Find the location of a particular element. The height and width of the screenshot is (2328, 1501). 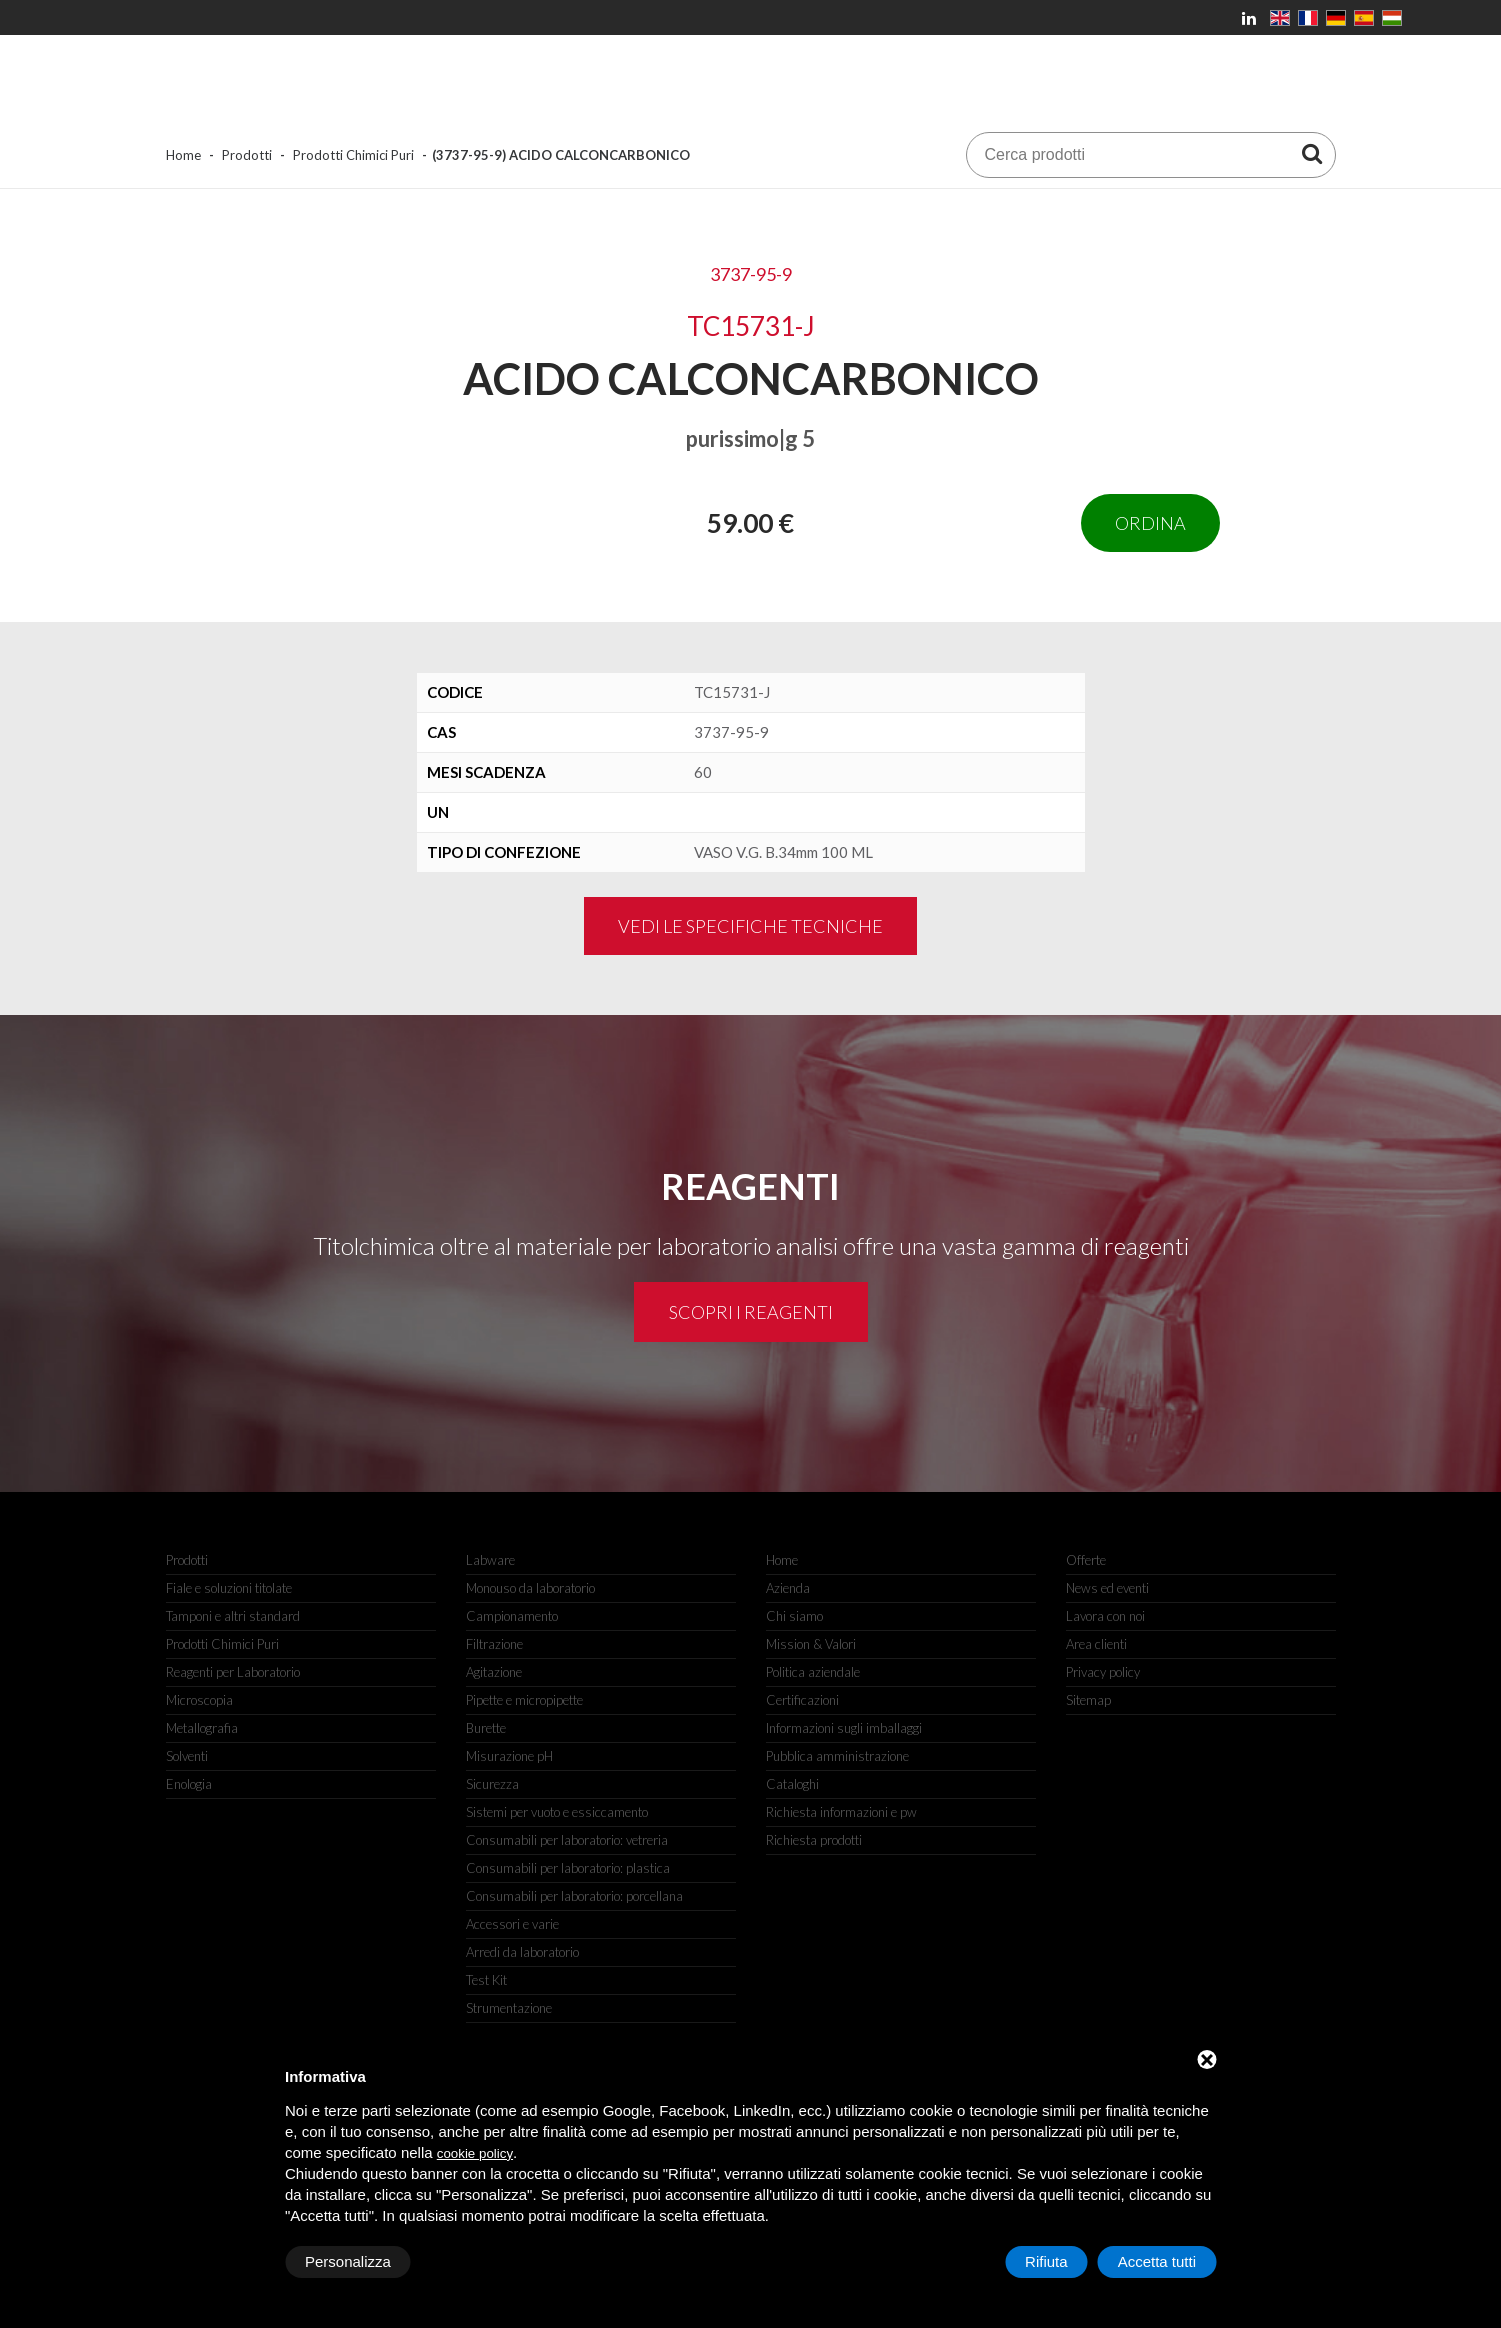

cookie policy is located at coordinates (475, 2153).